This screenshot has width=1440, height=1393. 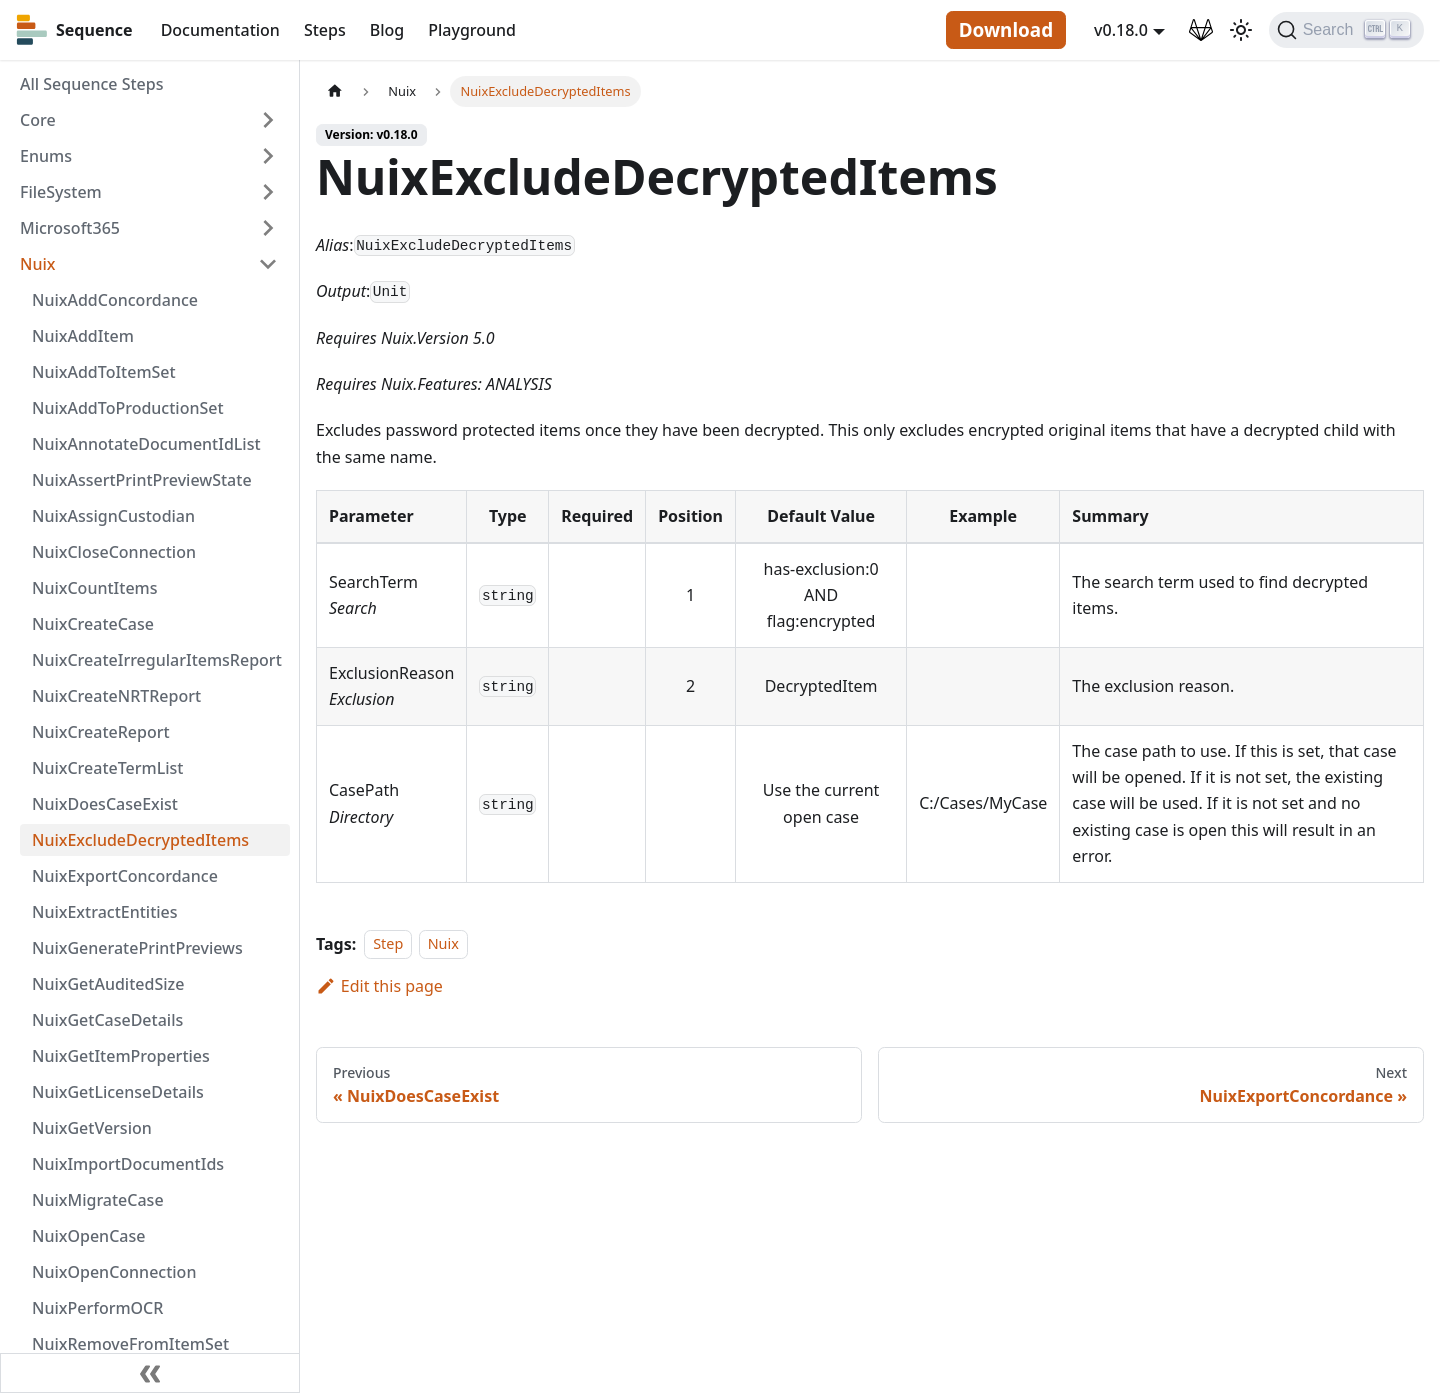 I want to click on NuixAssignCustodian, so click(x=113, y=516).